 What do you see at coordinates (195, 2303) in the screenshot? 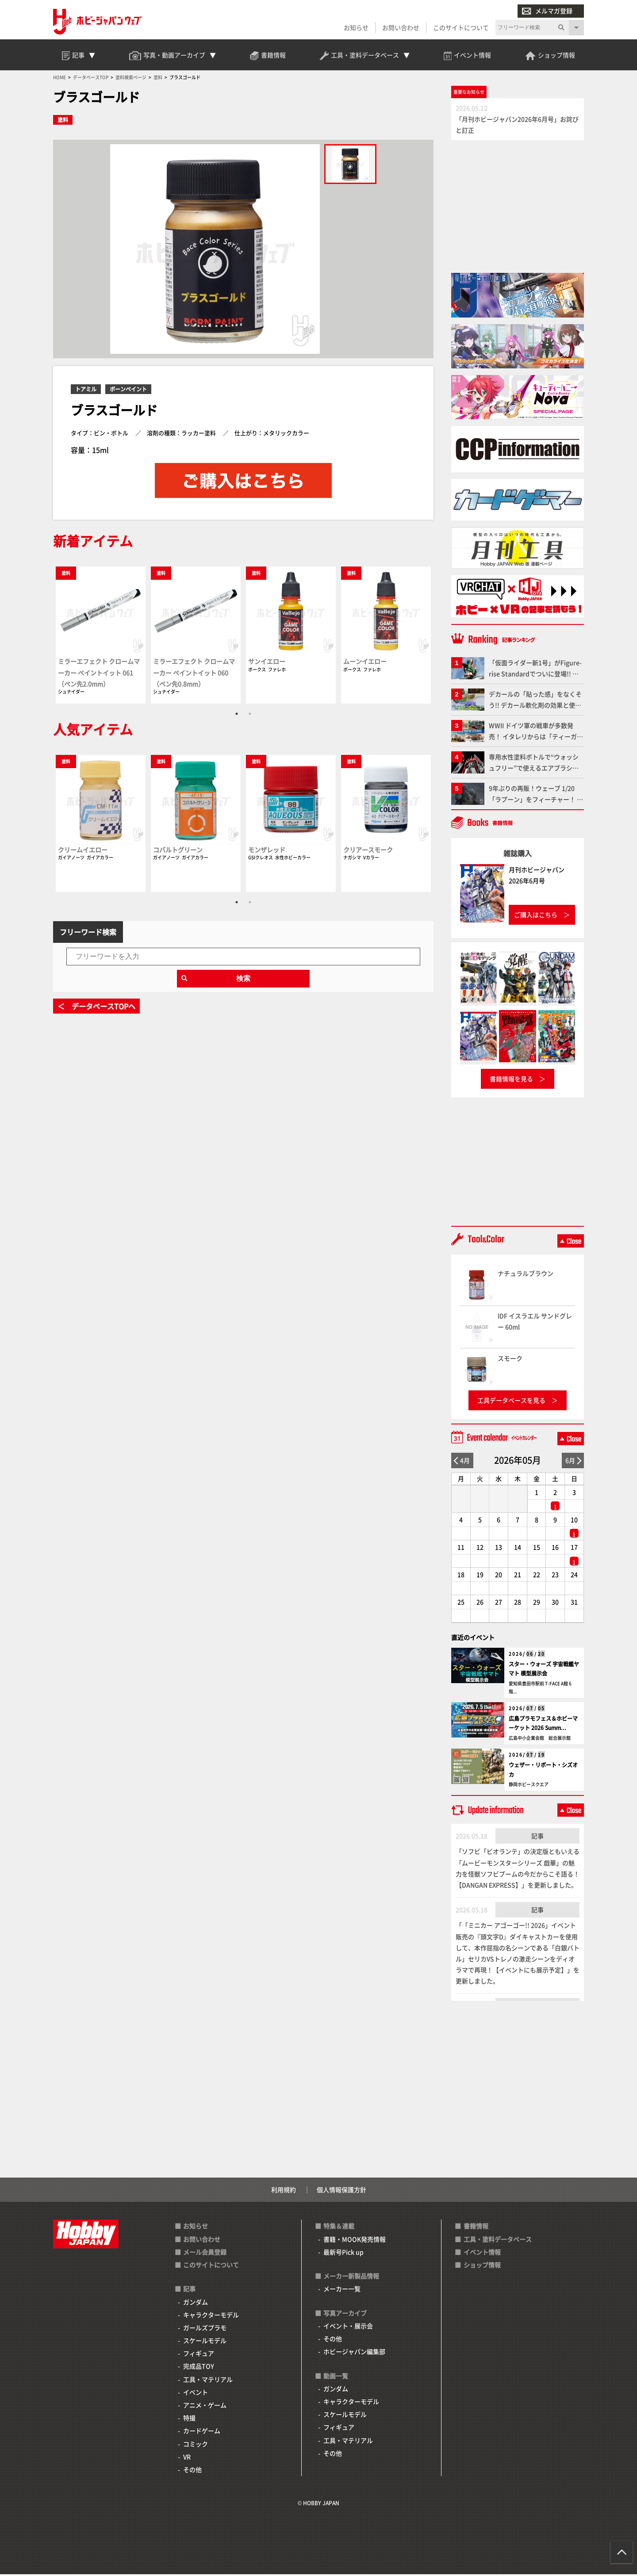
I see `ガンダム` at bounding box center [195, 2303].